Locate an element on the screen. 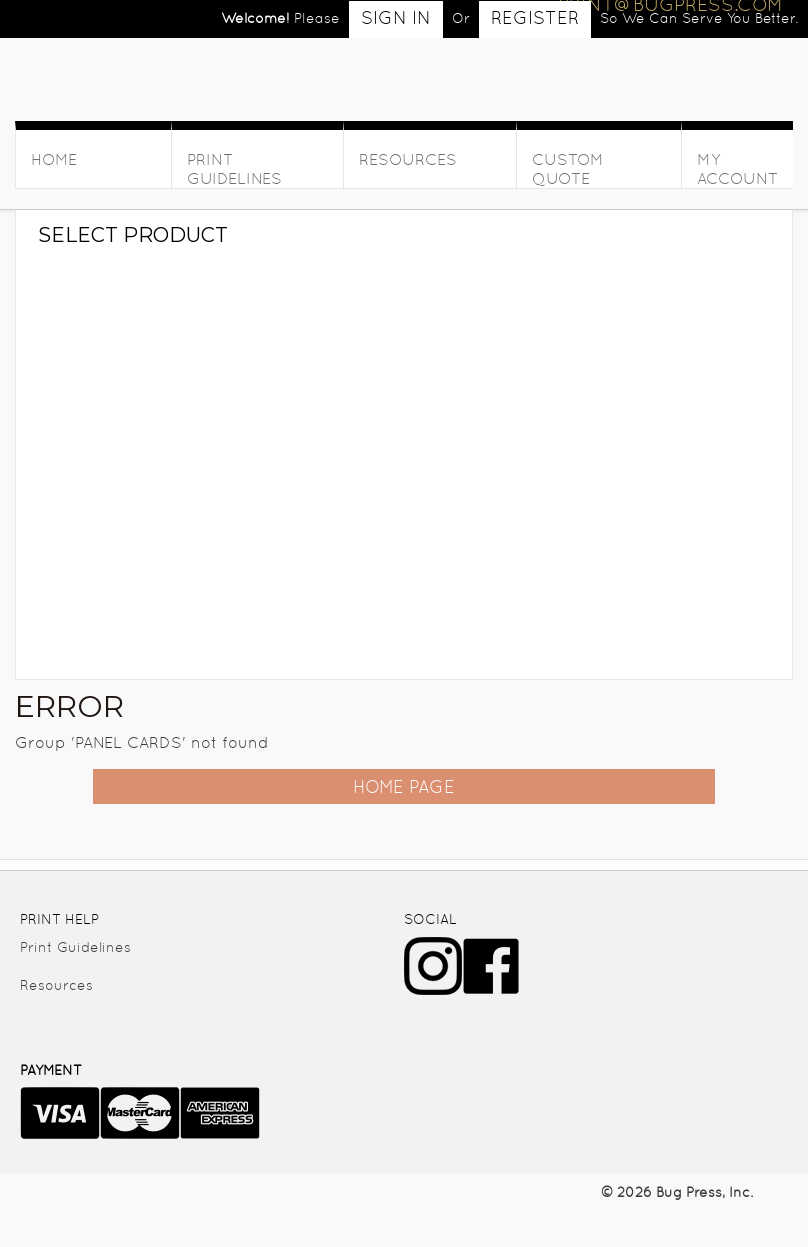  Resources is located at coordinates (408, 159).